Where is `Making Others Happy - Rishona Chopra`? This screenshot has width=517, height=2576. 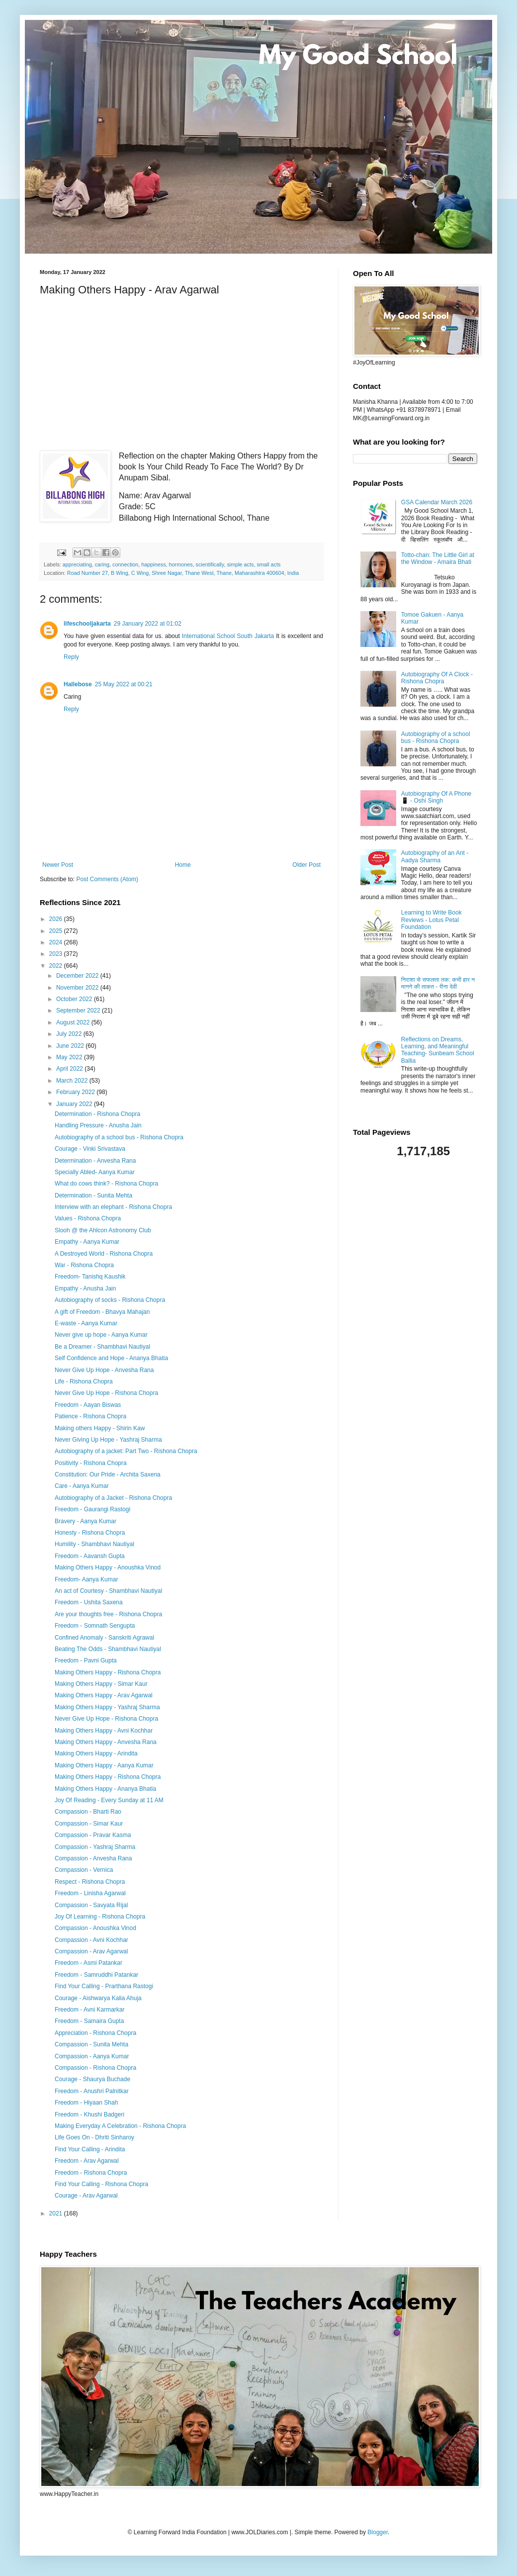
Making Others Happy - Rishona Chopra is located at coordinates (108, 1672).